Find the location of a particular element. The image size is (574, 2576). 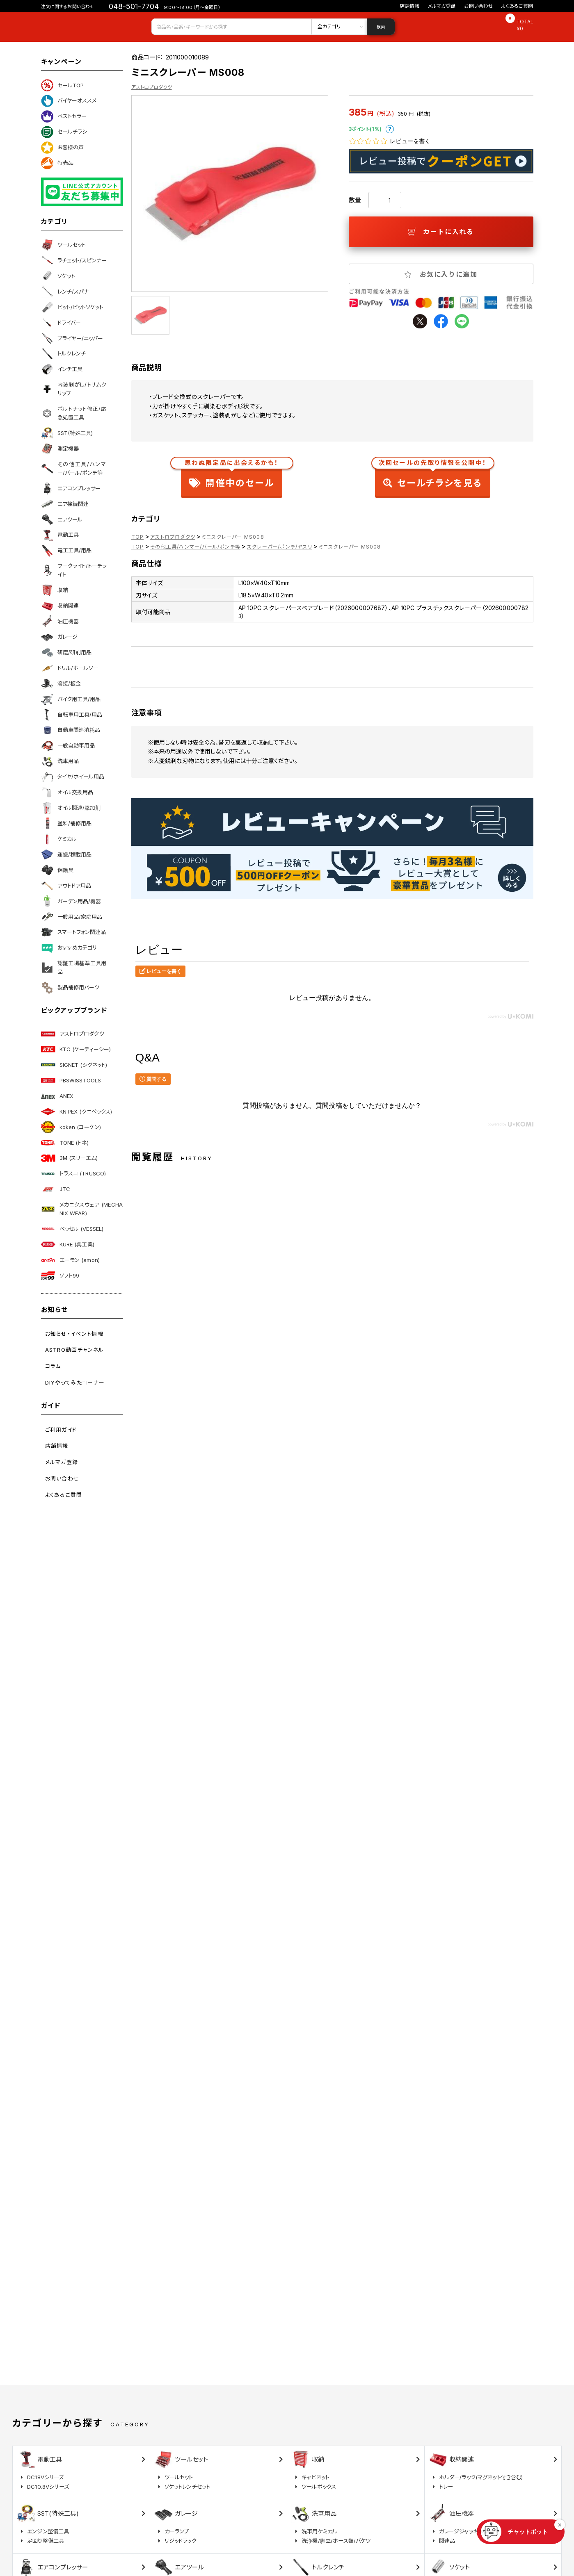

エアコンプレッサー is located at coordinates (71, 488).